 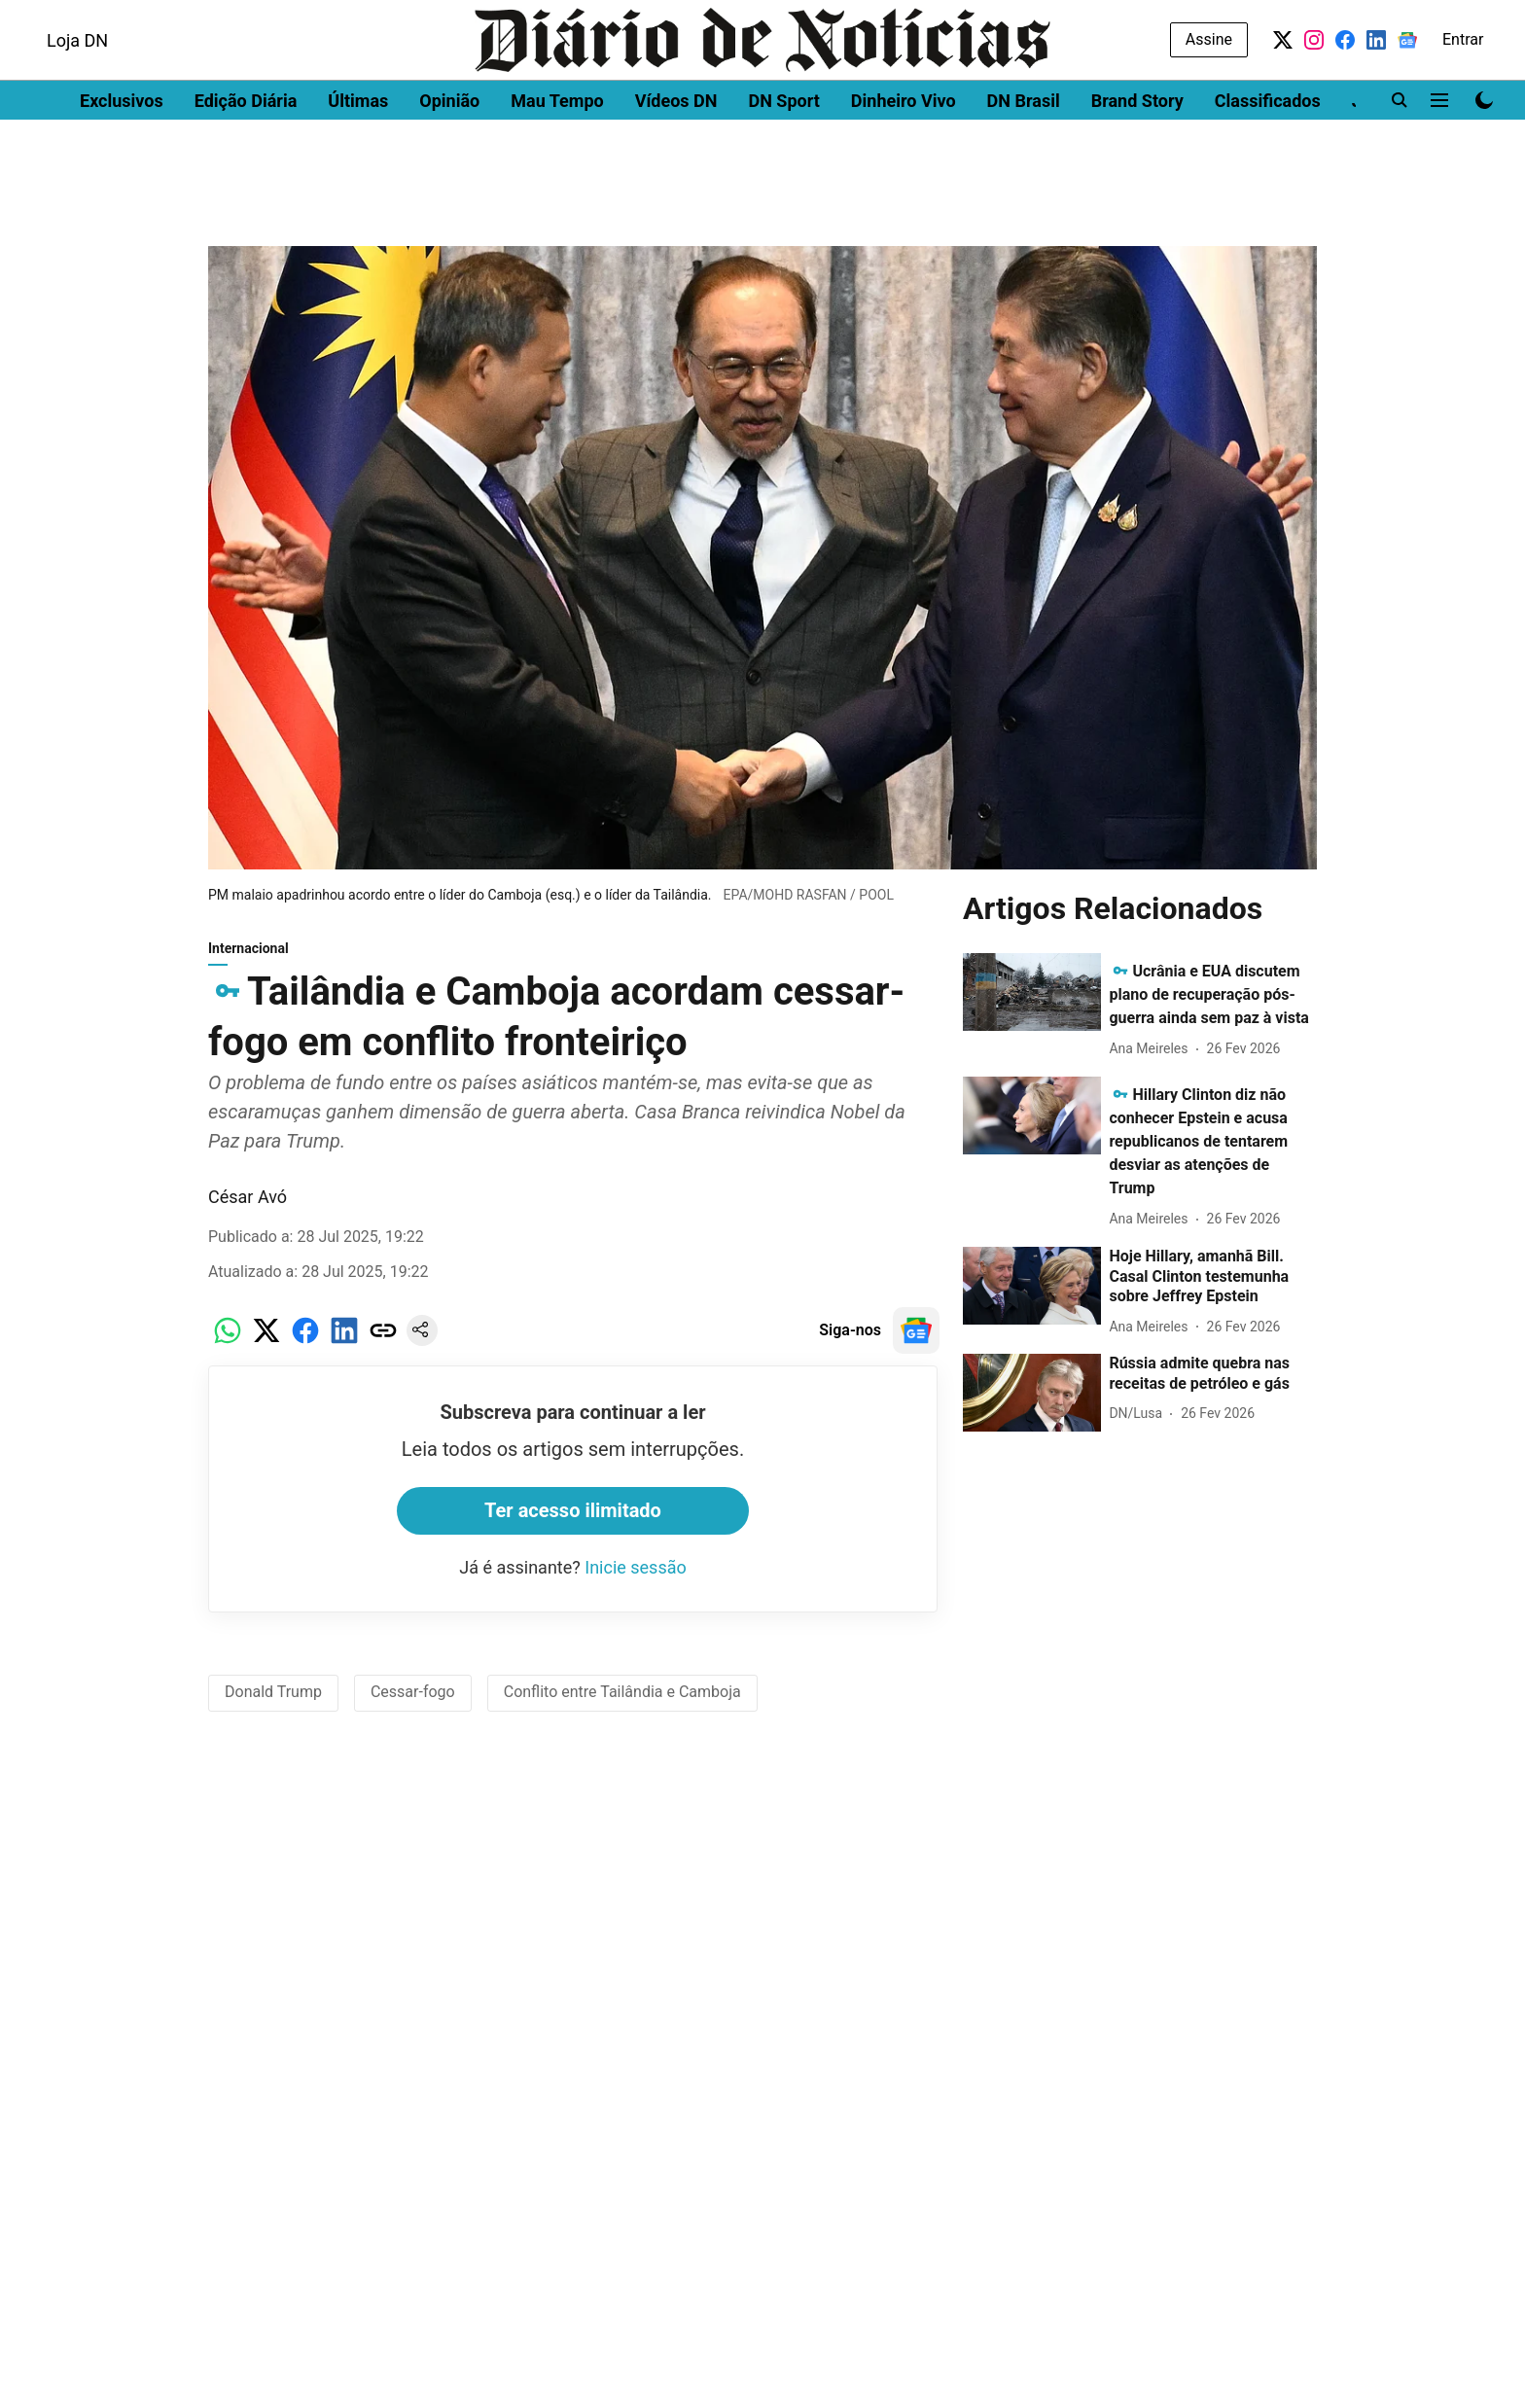 What do you see at coordinates (903, 151) in the screenshot?
I see `Dinheiro Vivo` at bounding box center [903, 151].